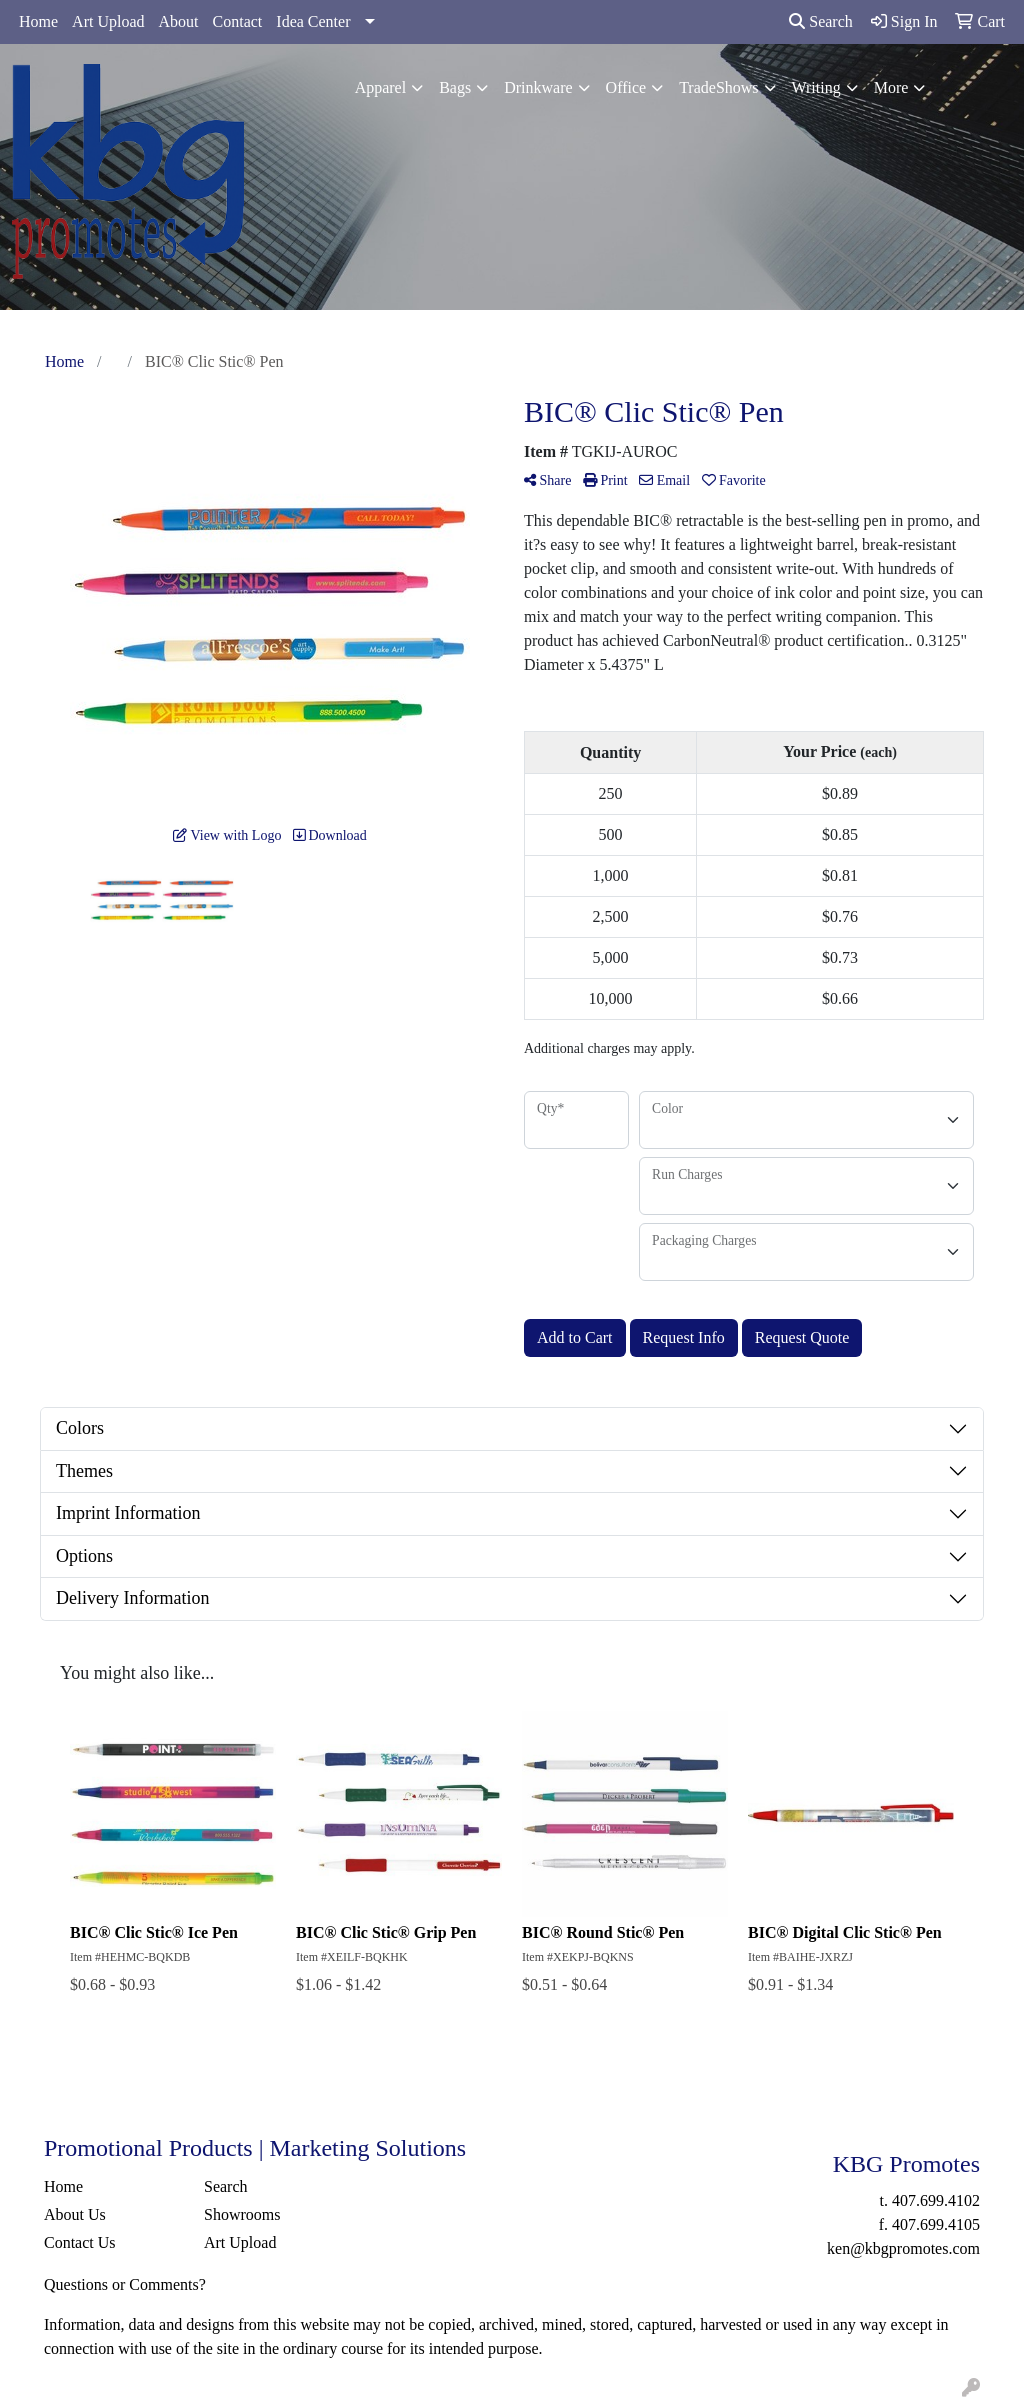  What do you see at coordinates (626, 87) in the screenshot?
I see `Office` at bounding box center [626, 87].